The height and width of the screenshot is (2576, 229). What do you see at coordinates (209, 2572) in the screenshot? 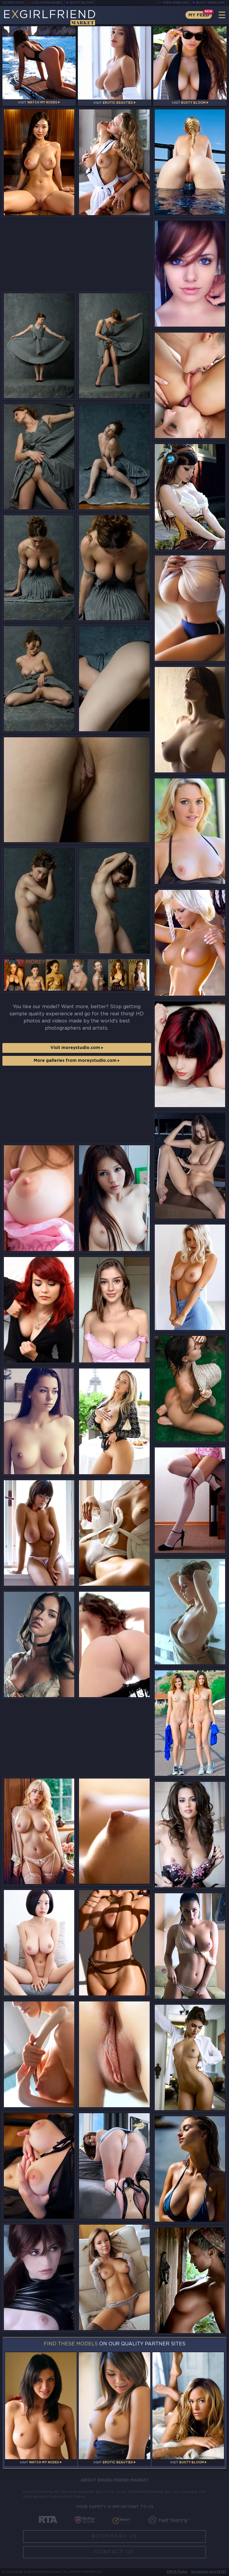
I see `Disclaimer and §2257` at bounding box center [209, 2572].